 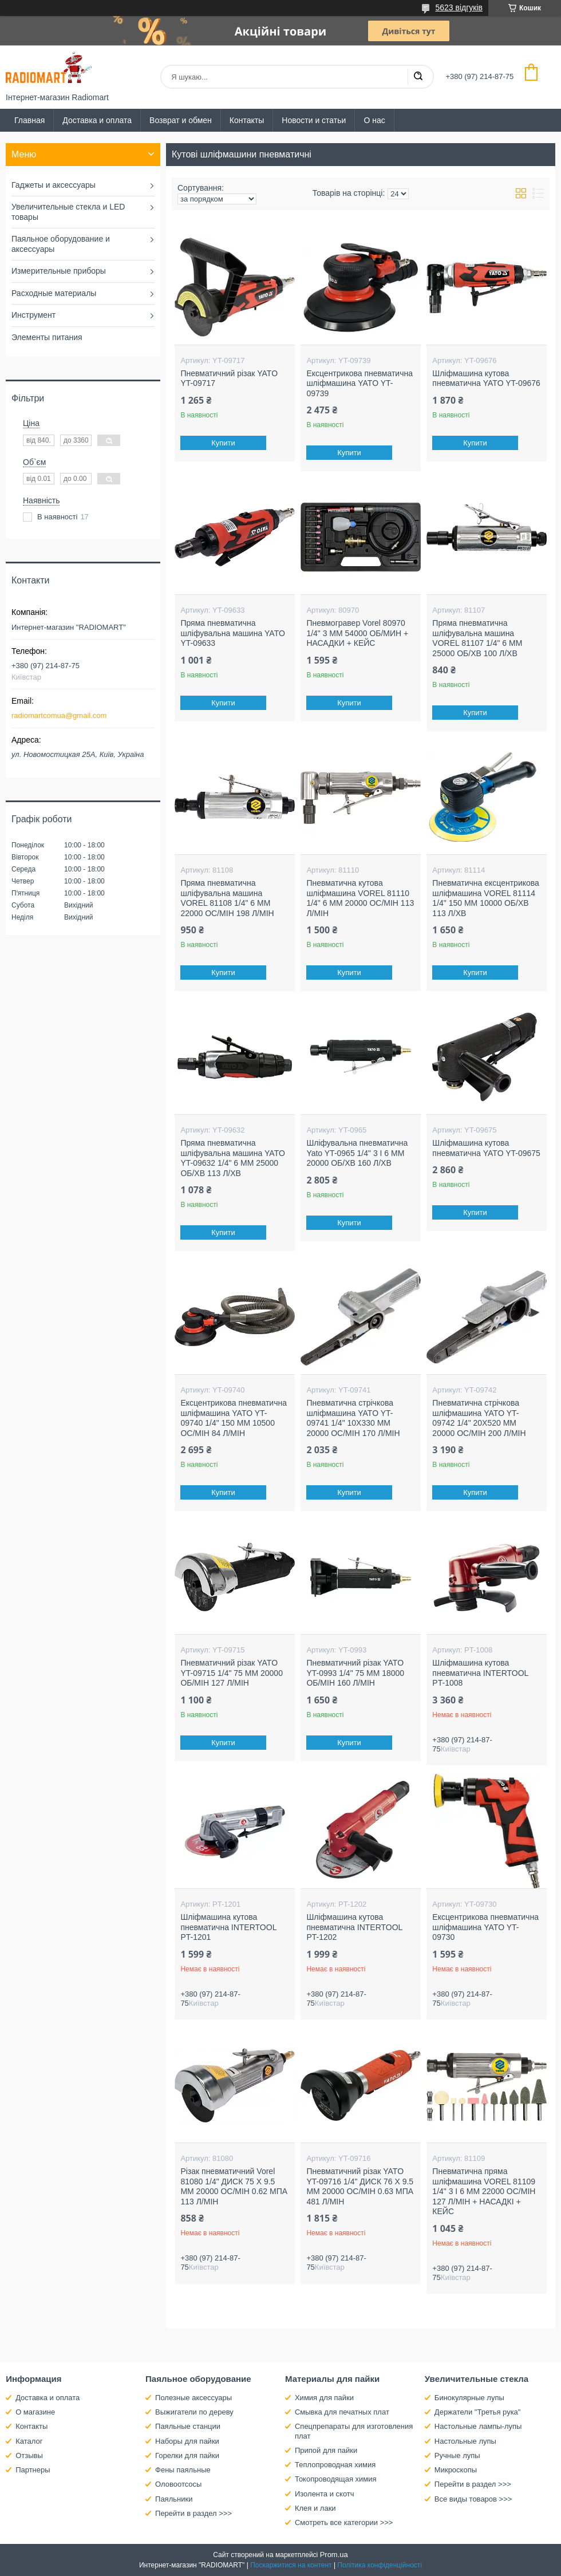 What do you see at coordinates (342, 2412) in the screenshot?
I see `Смывка для печатных плат` at bounding box center [342, 2412].